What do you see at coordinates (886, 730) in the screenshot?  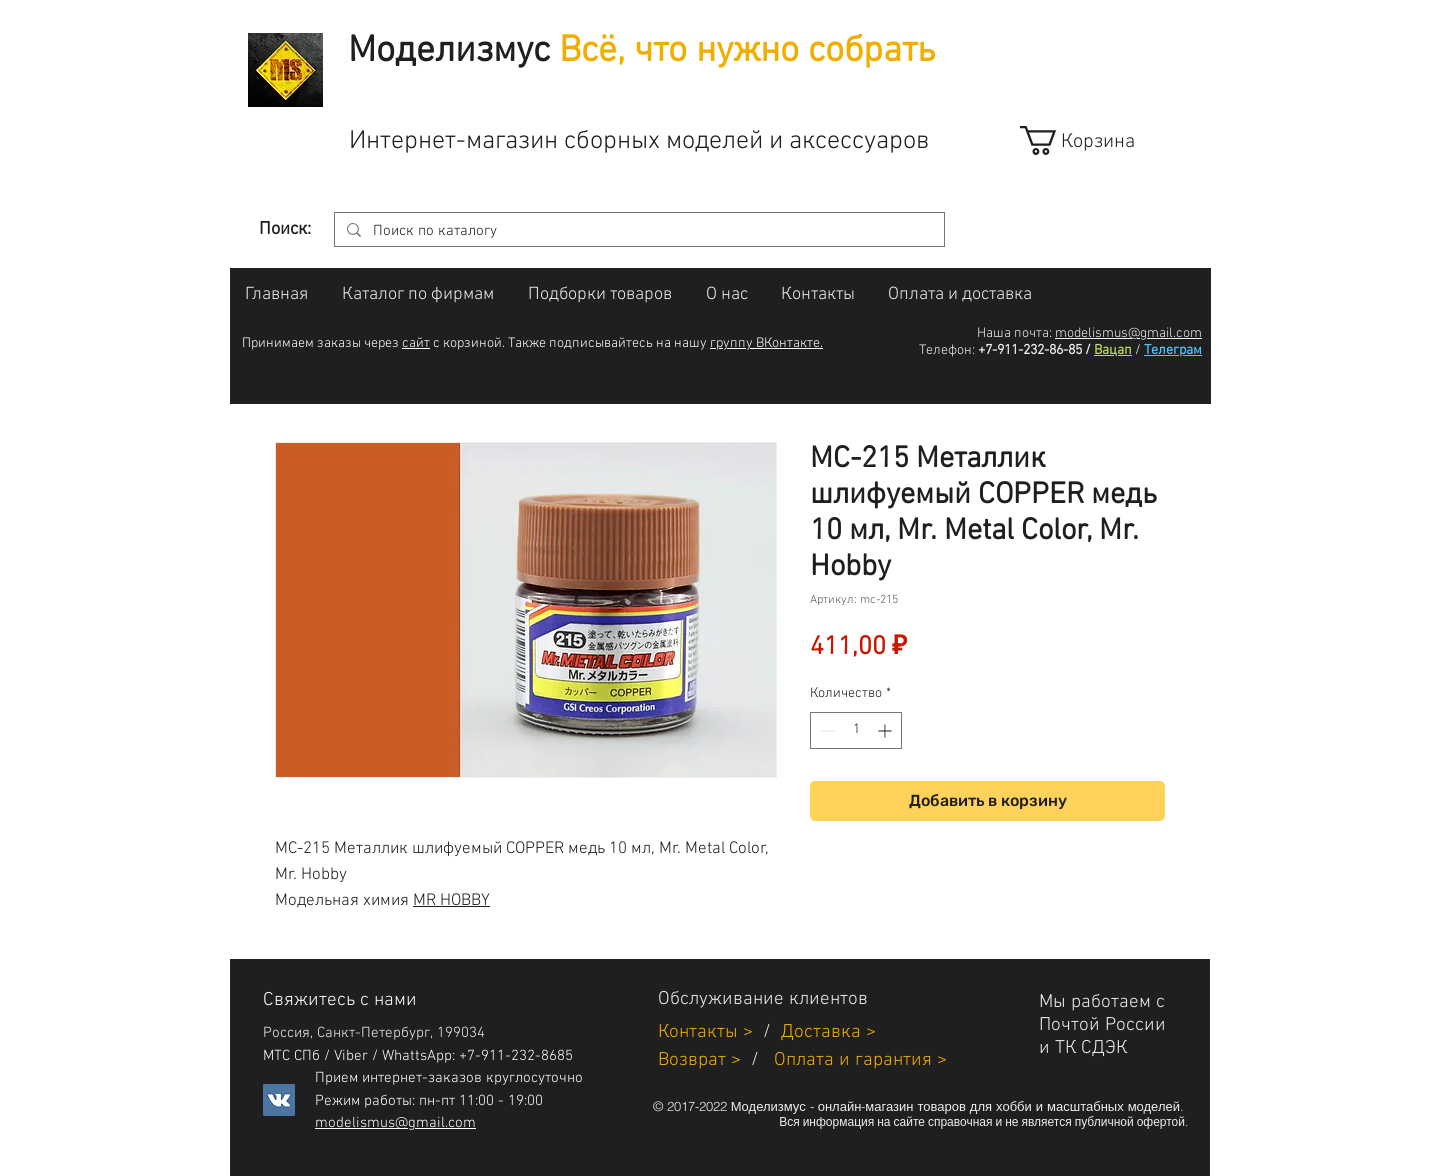 I see `[Increment]` at bounding box center [886, 730].